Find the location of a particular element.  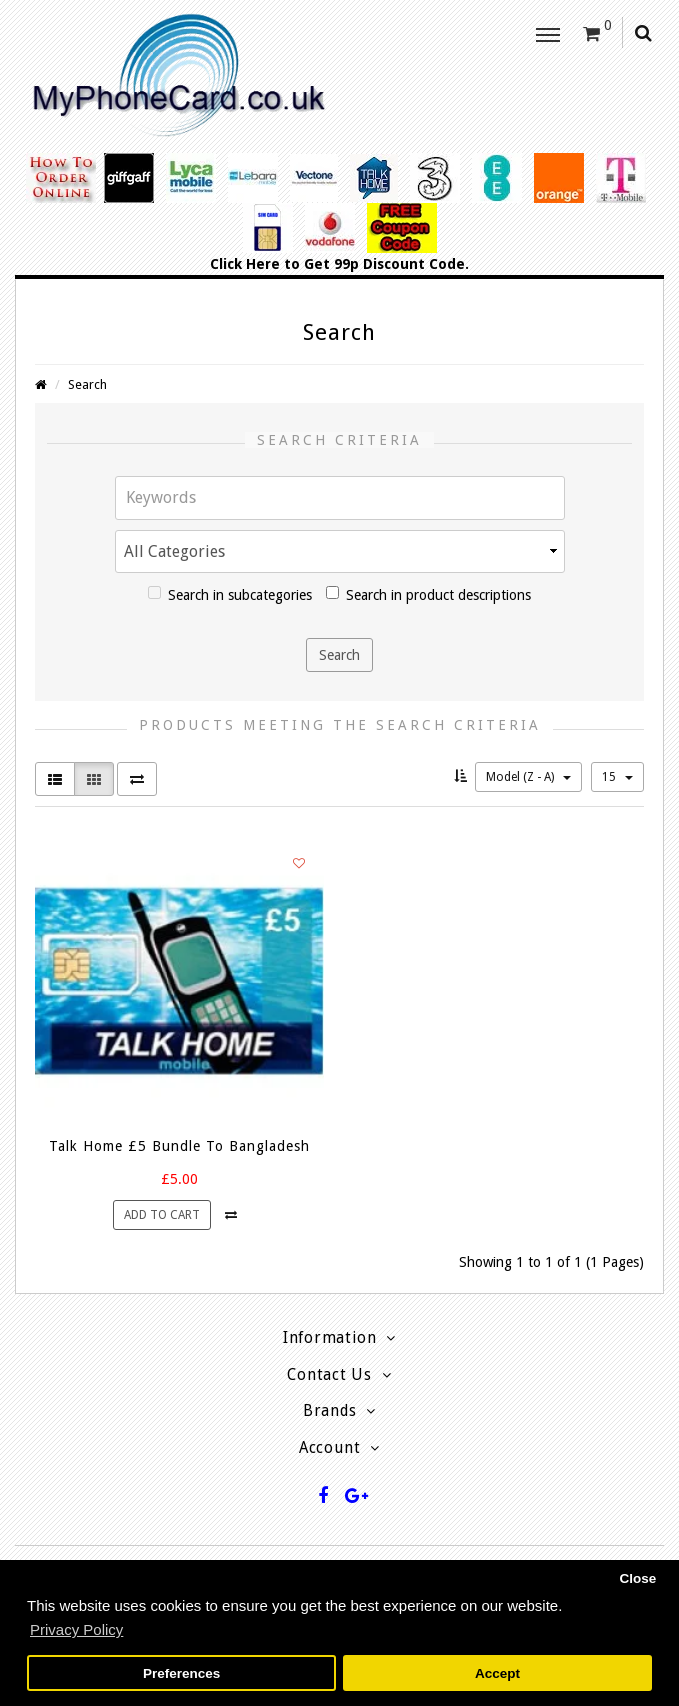

15 is located at coordinates (617, 777).